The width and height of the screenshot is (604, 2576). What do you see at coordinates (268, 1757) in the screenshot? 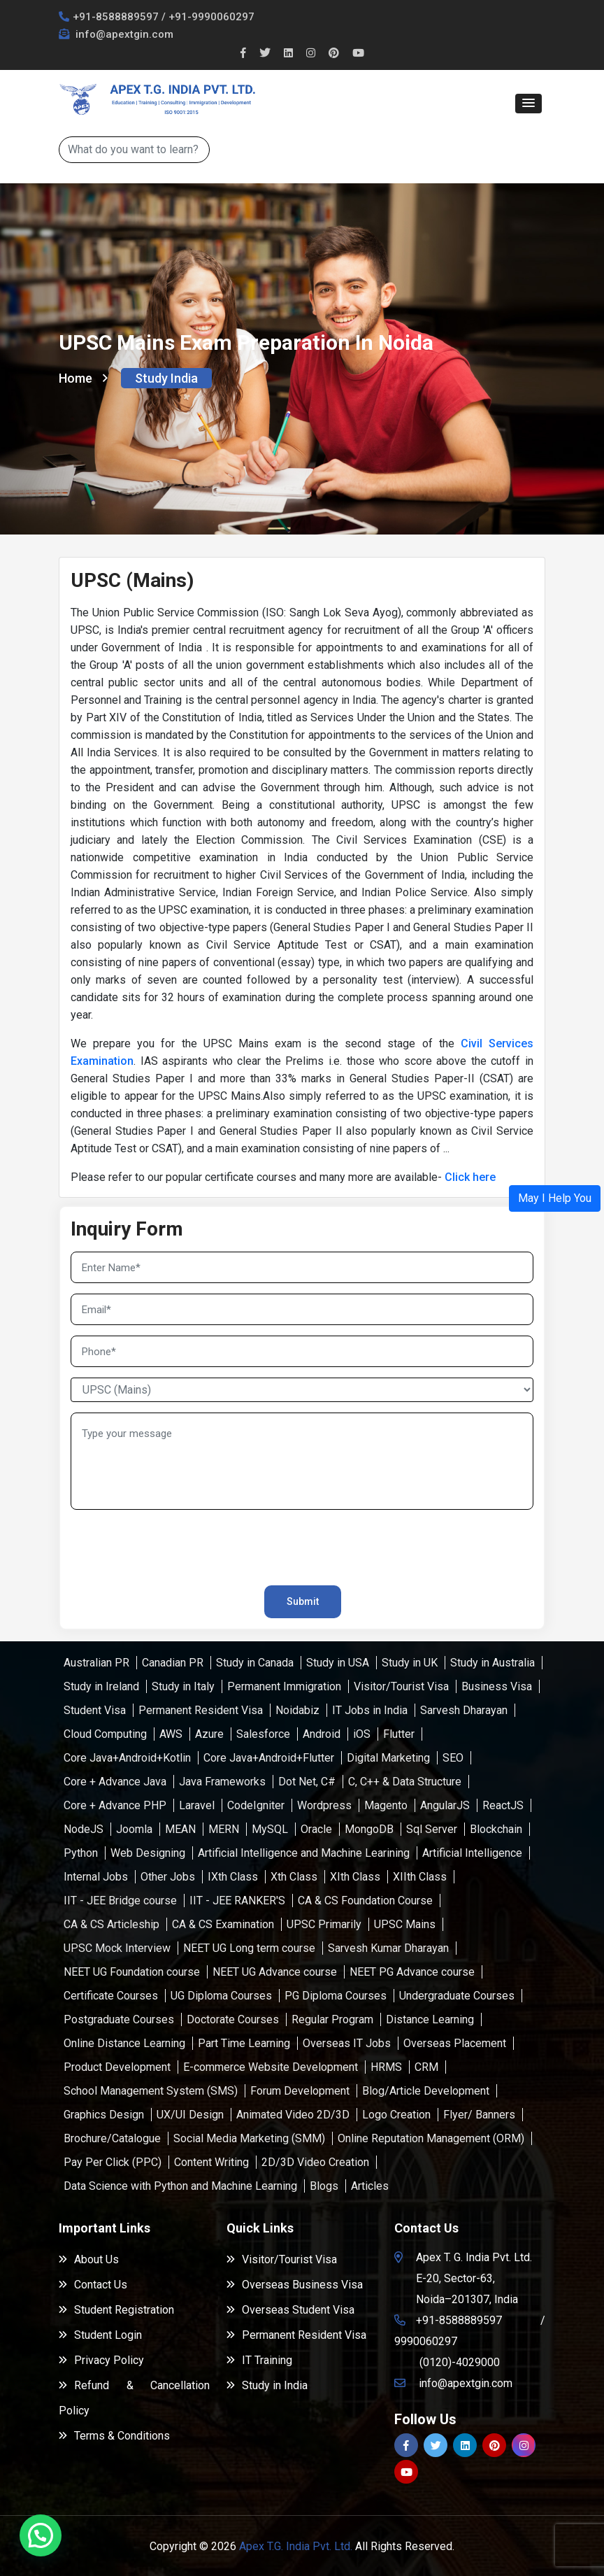
I see `Core Java+Android+Flutter` at bounding box center [268, 1757].